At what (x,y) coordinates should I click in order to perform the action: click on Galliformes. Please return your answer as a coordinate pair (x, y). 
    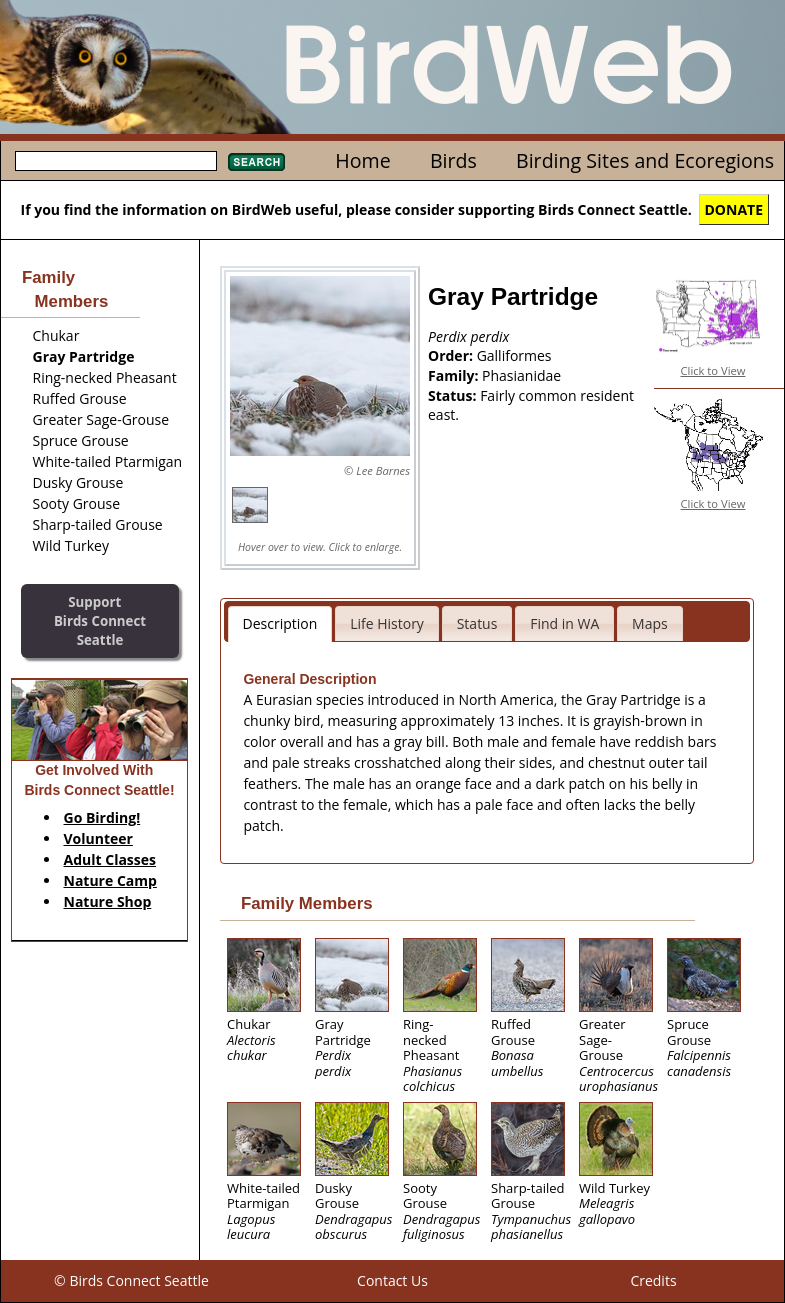
    Looking at the image, I should click on (514, 355).